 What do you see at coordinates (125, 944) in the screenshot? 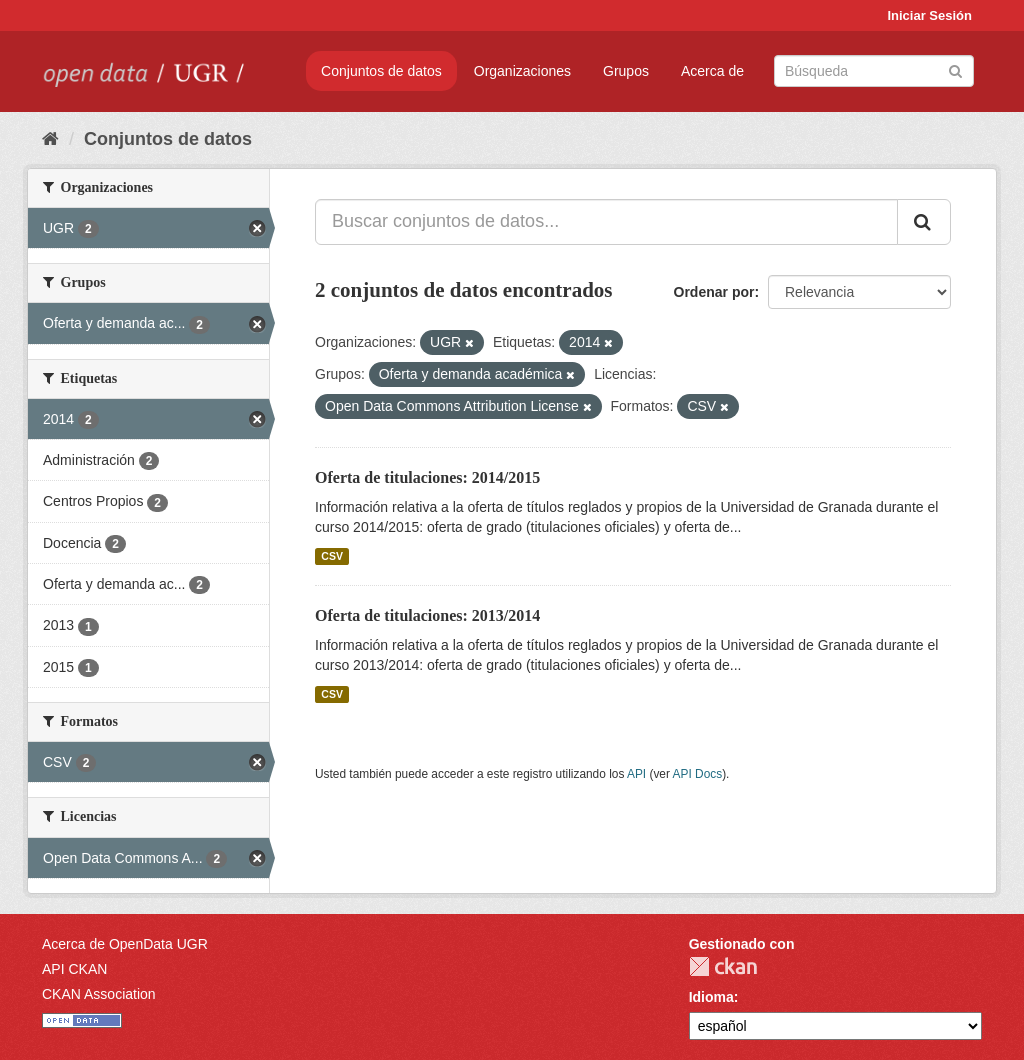
I see `Acerca de OpenData UGR` at bounding box center [125, 944].